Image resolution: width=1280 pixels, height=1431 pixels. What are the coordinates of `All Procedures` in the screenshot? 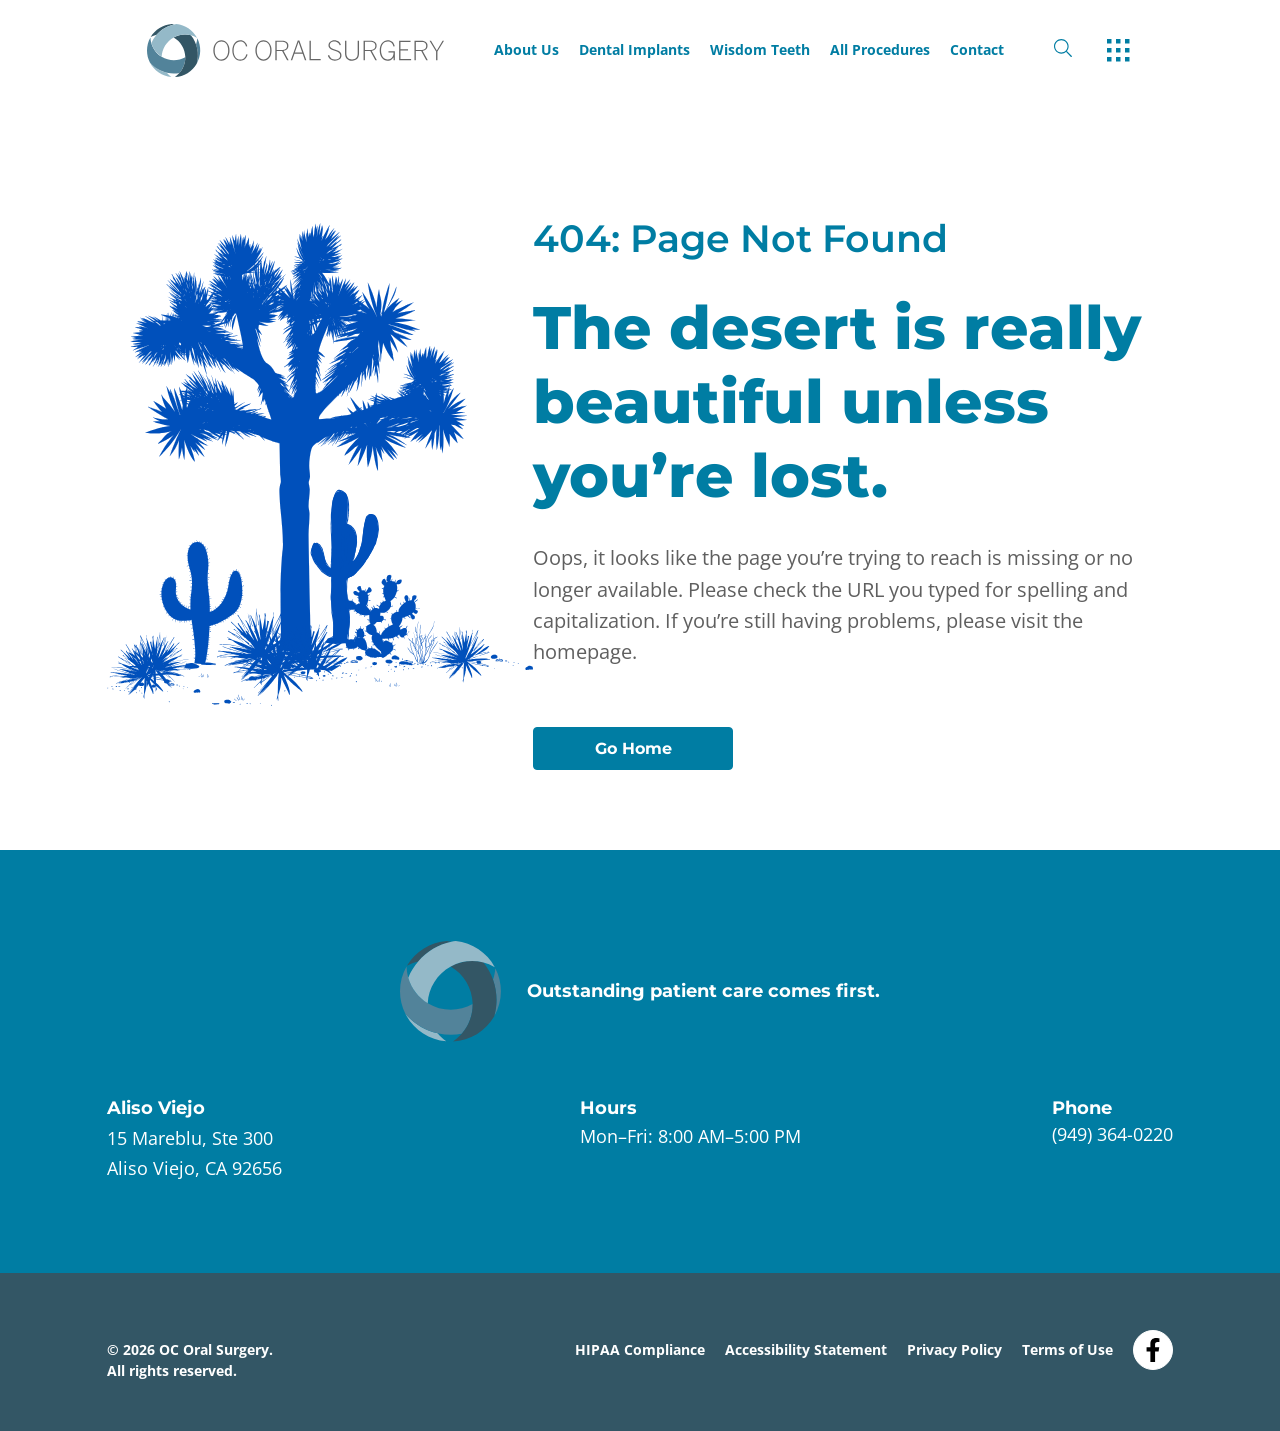 It's located at (880, 50).